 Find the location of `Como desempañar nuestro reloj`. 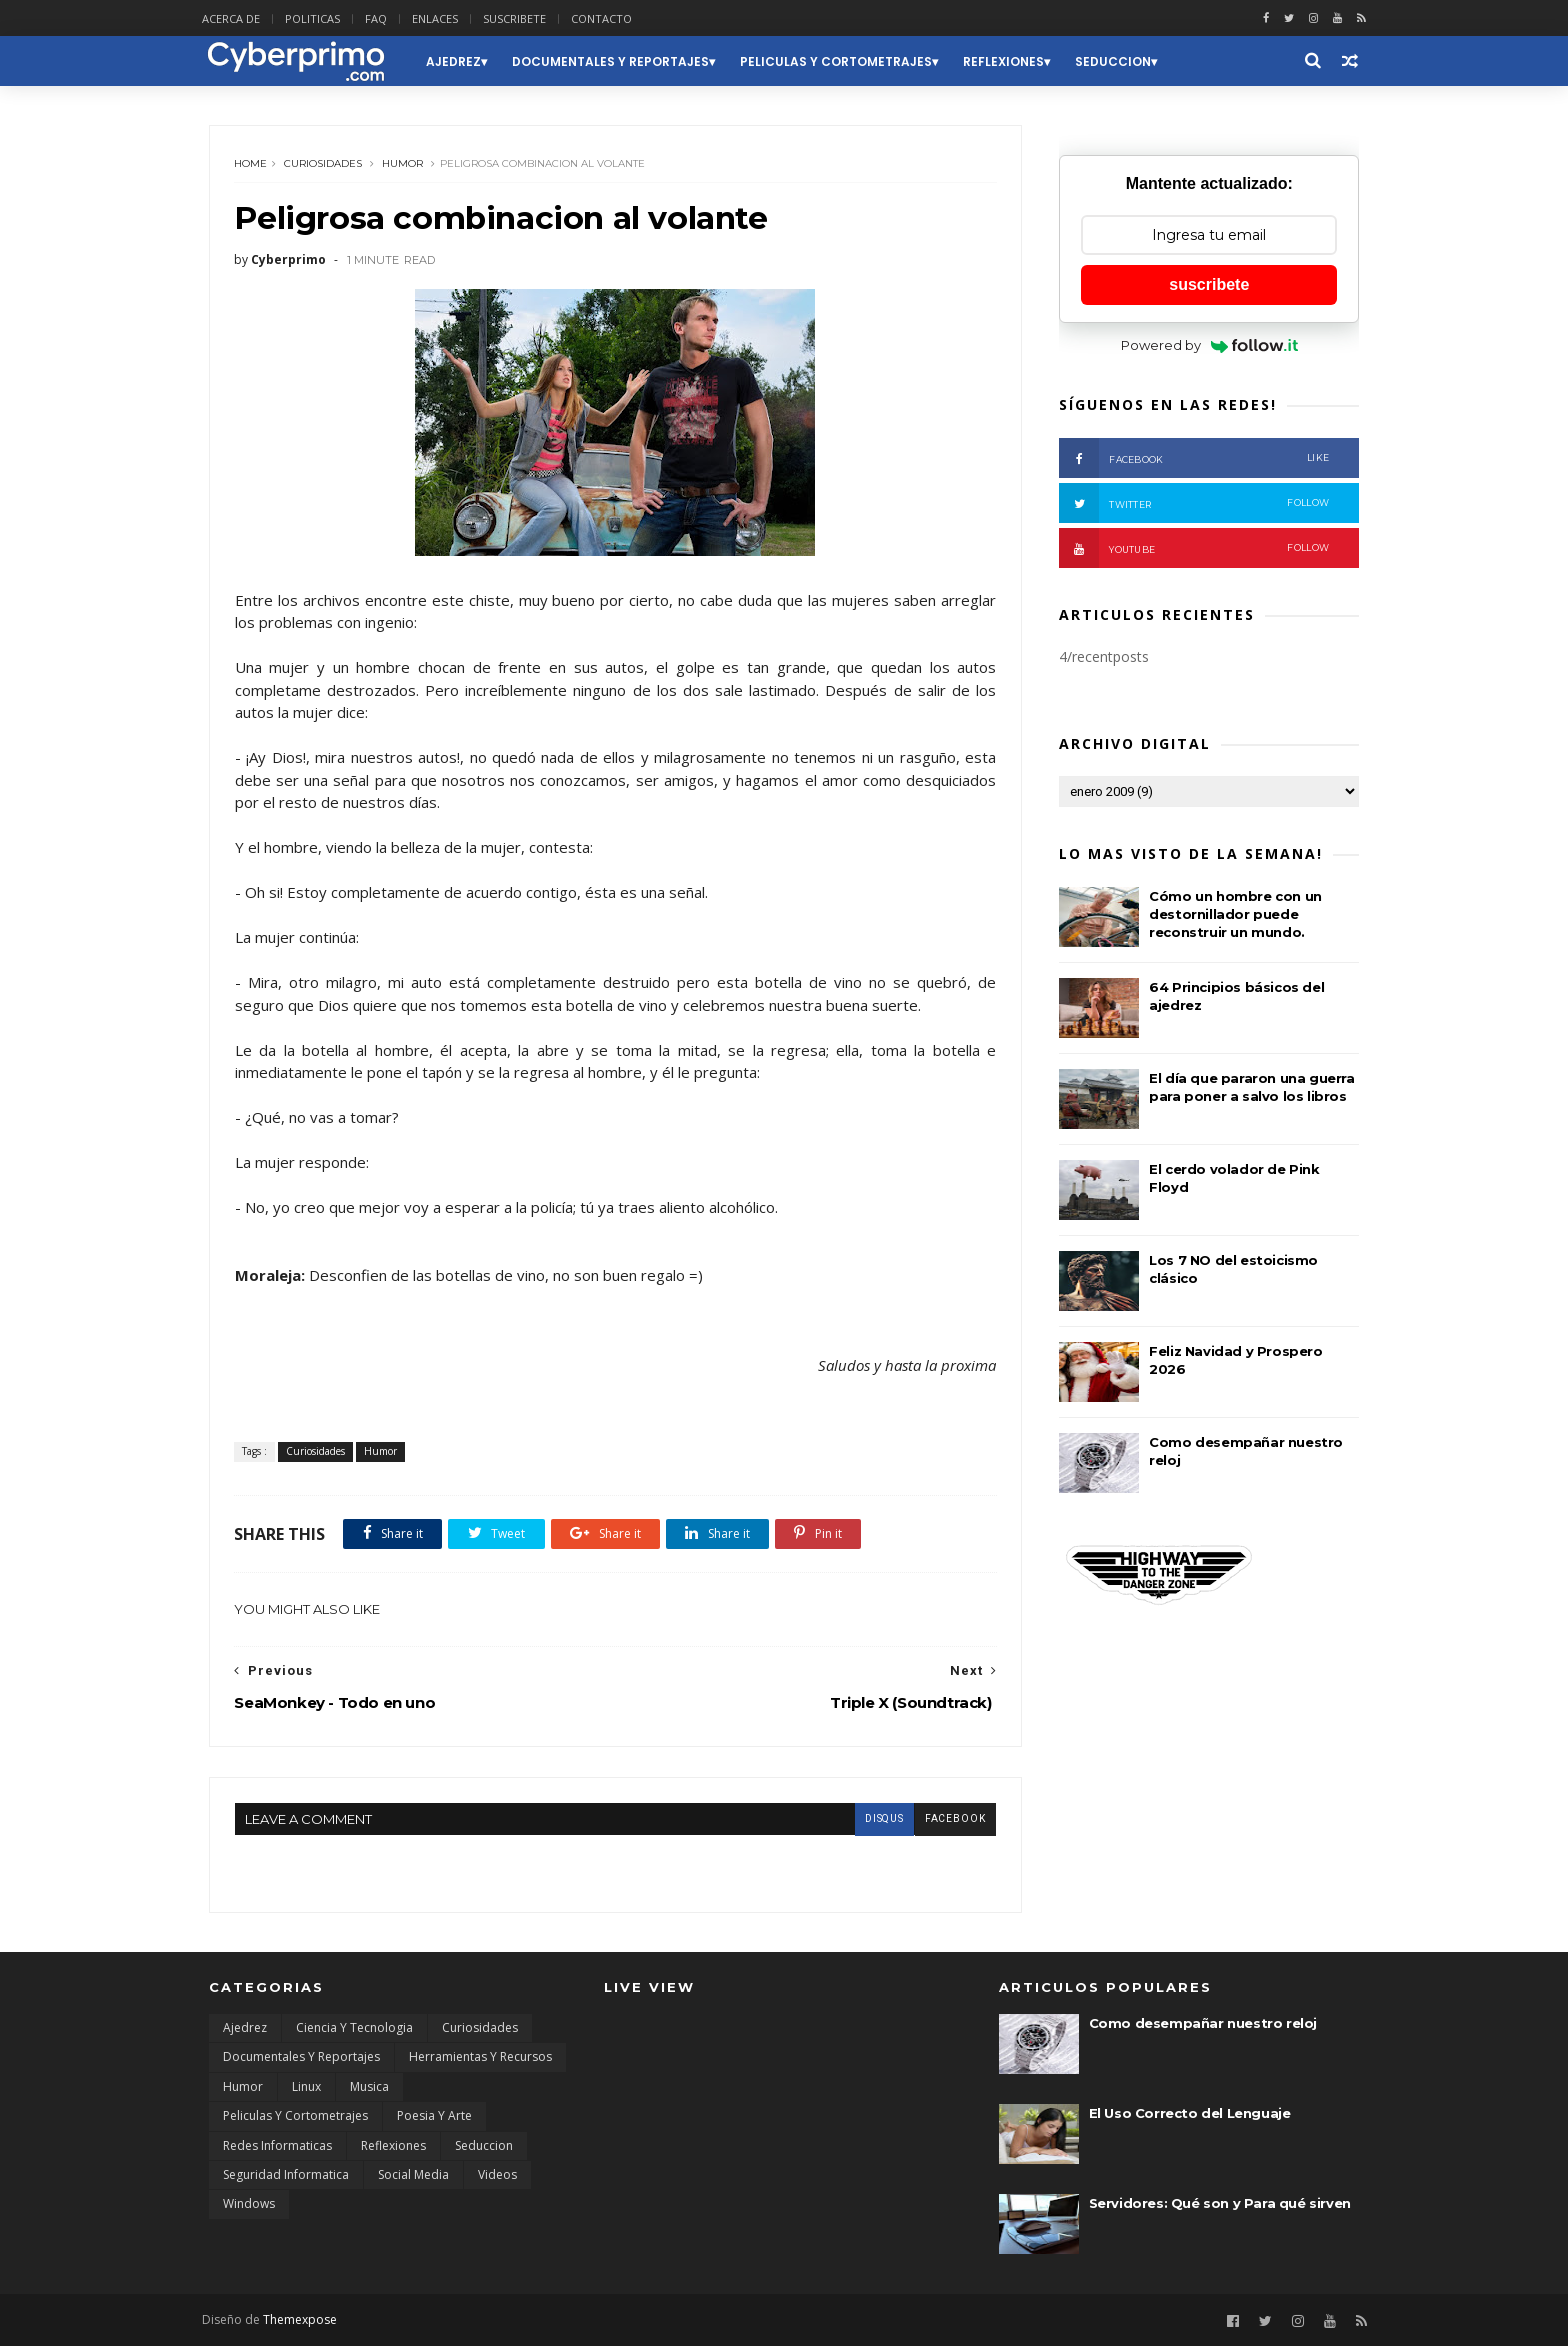

Como desempañar nuestro reloj is located at coordinates (1203, 2025).